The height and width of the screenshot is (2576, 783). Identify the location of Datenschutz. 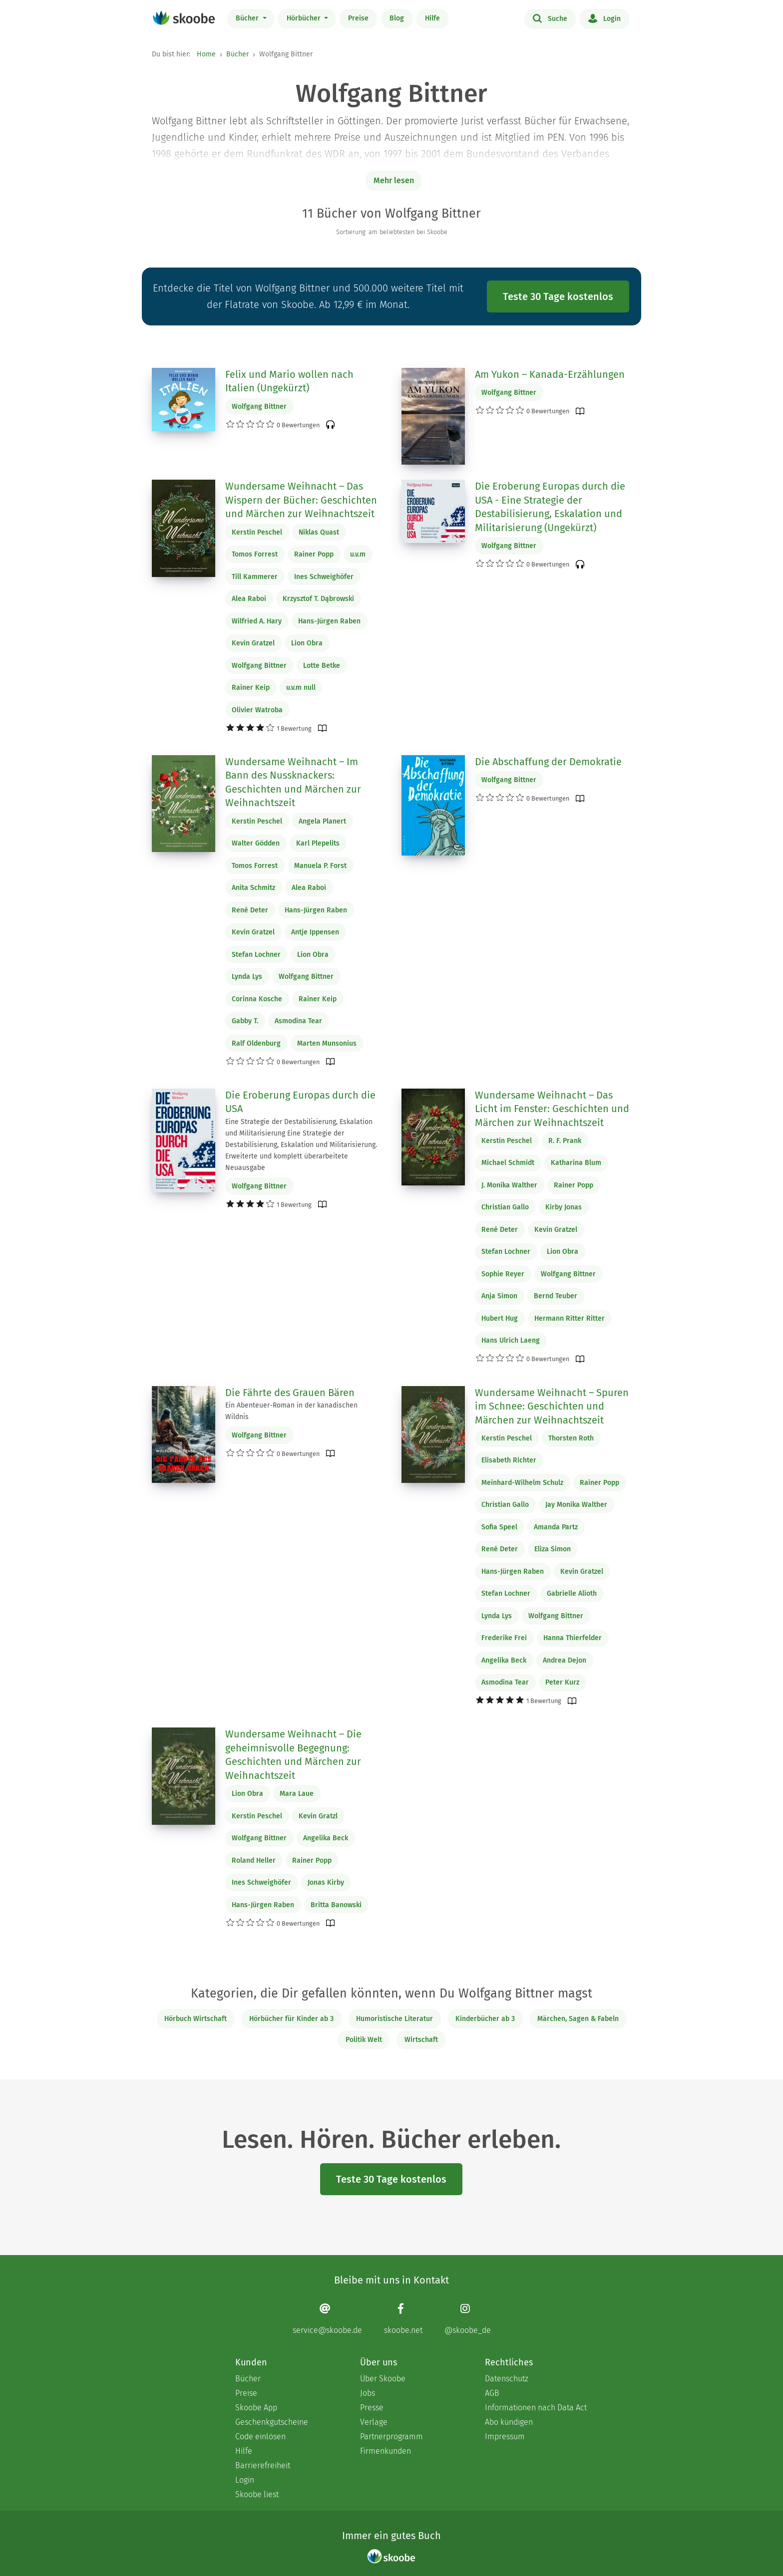
(506, 2378).